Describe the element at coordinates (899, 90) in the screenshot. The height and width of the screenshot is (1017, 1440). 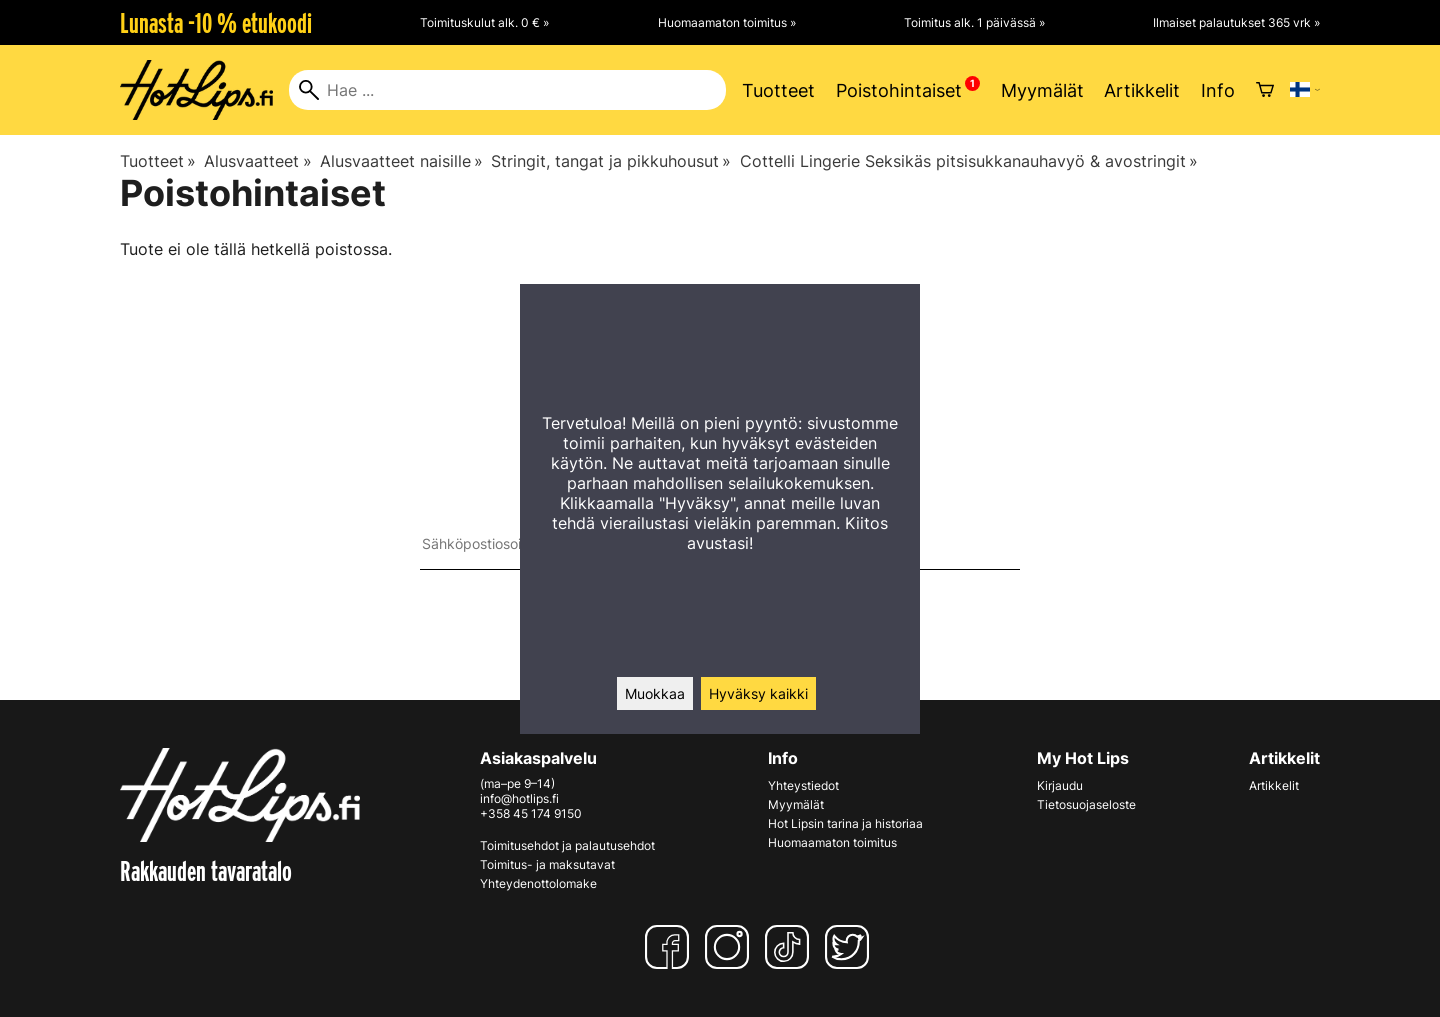
I see `Poistohintaiset` at that location.